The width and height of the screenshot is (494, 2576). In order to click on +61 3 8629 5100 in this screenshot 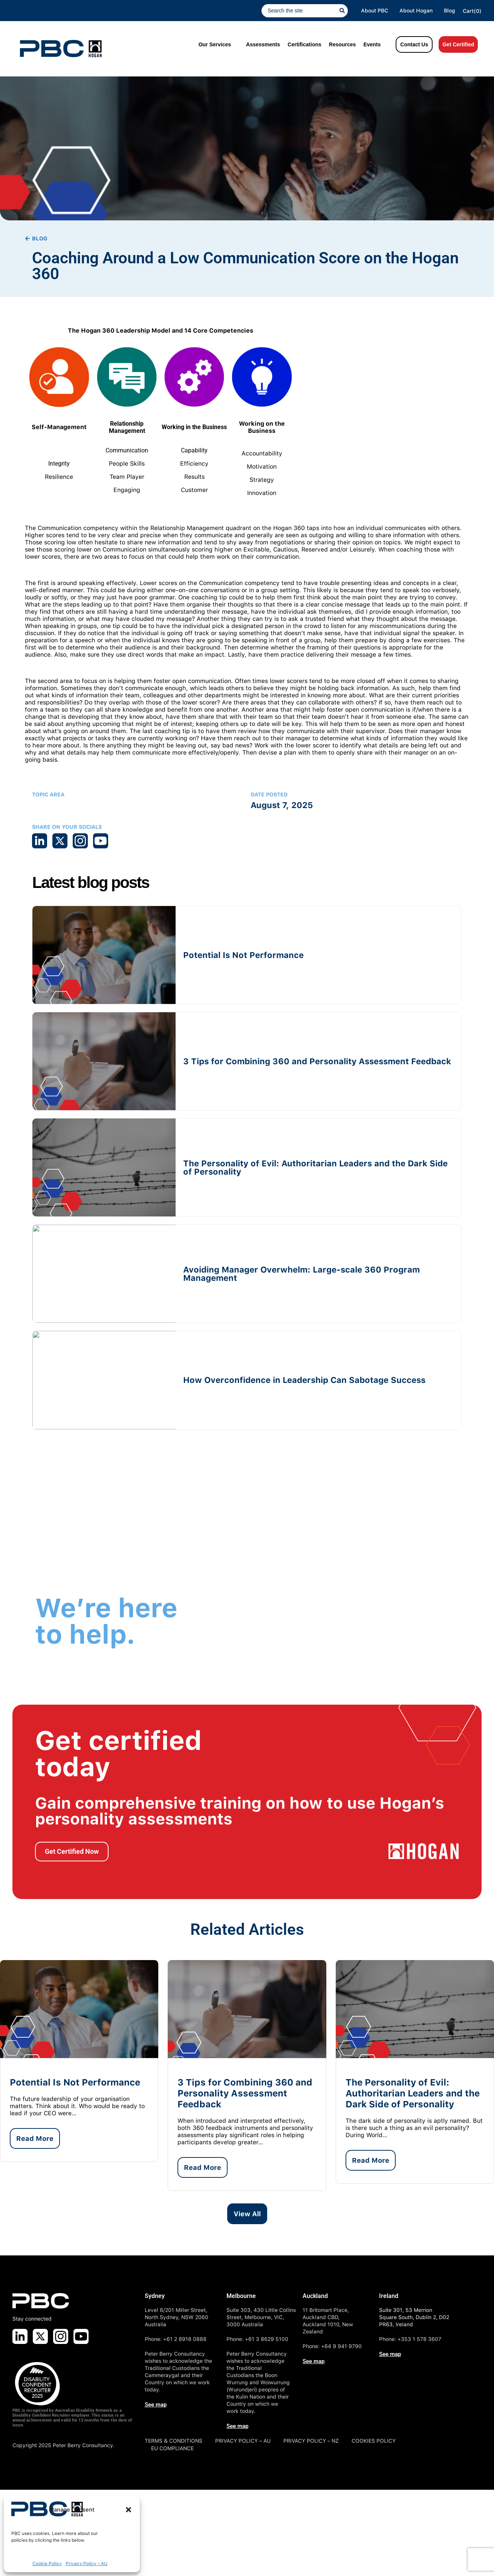, I will do `click(266, 2339)`.